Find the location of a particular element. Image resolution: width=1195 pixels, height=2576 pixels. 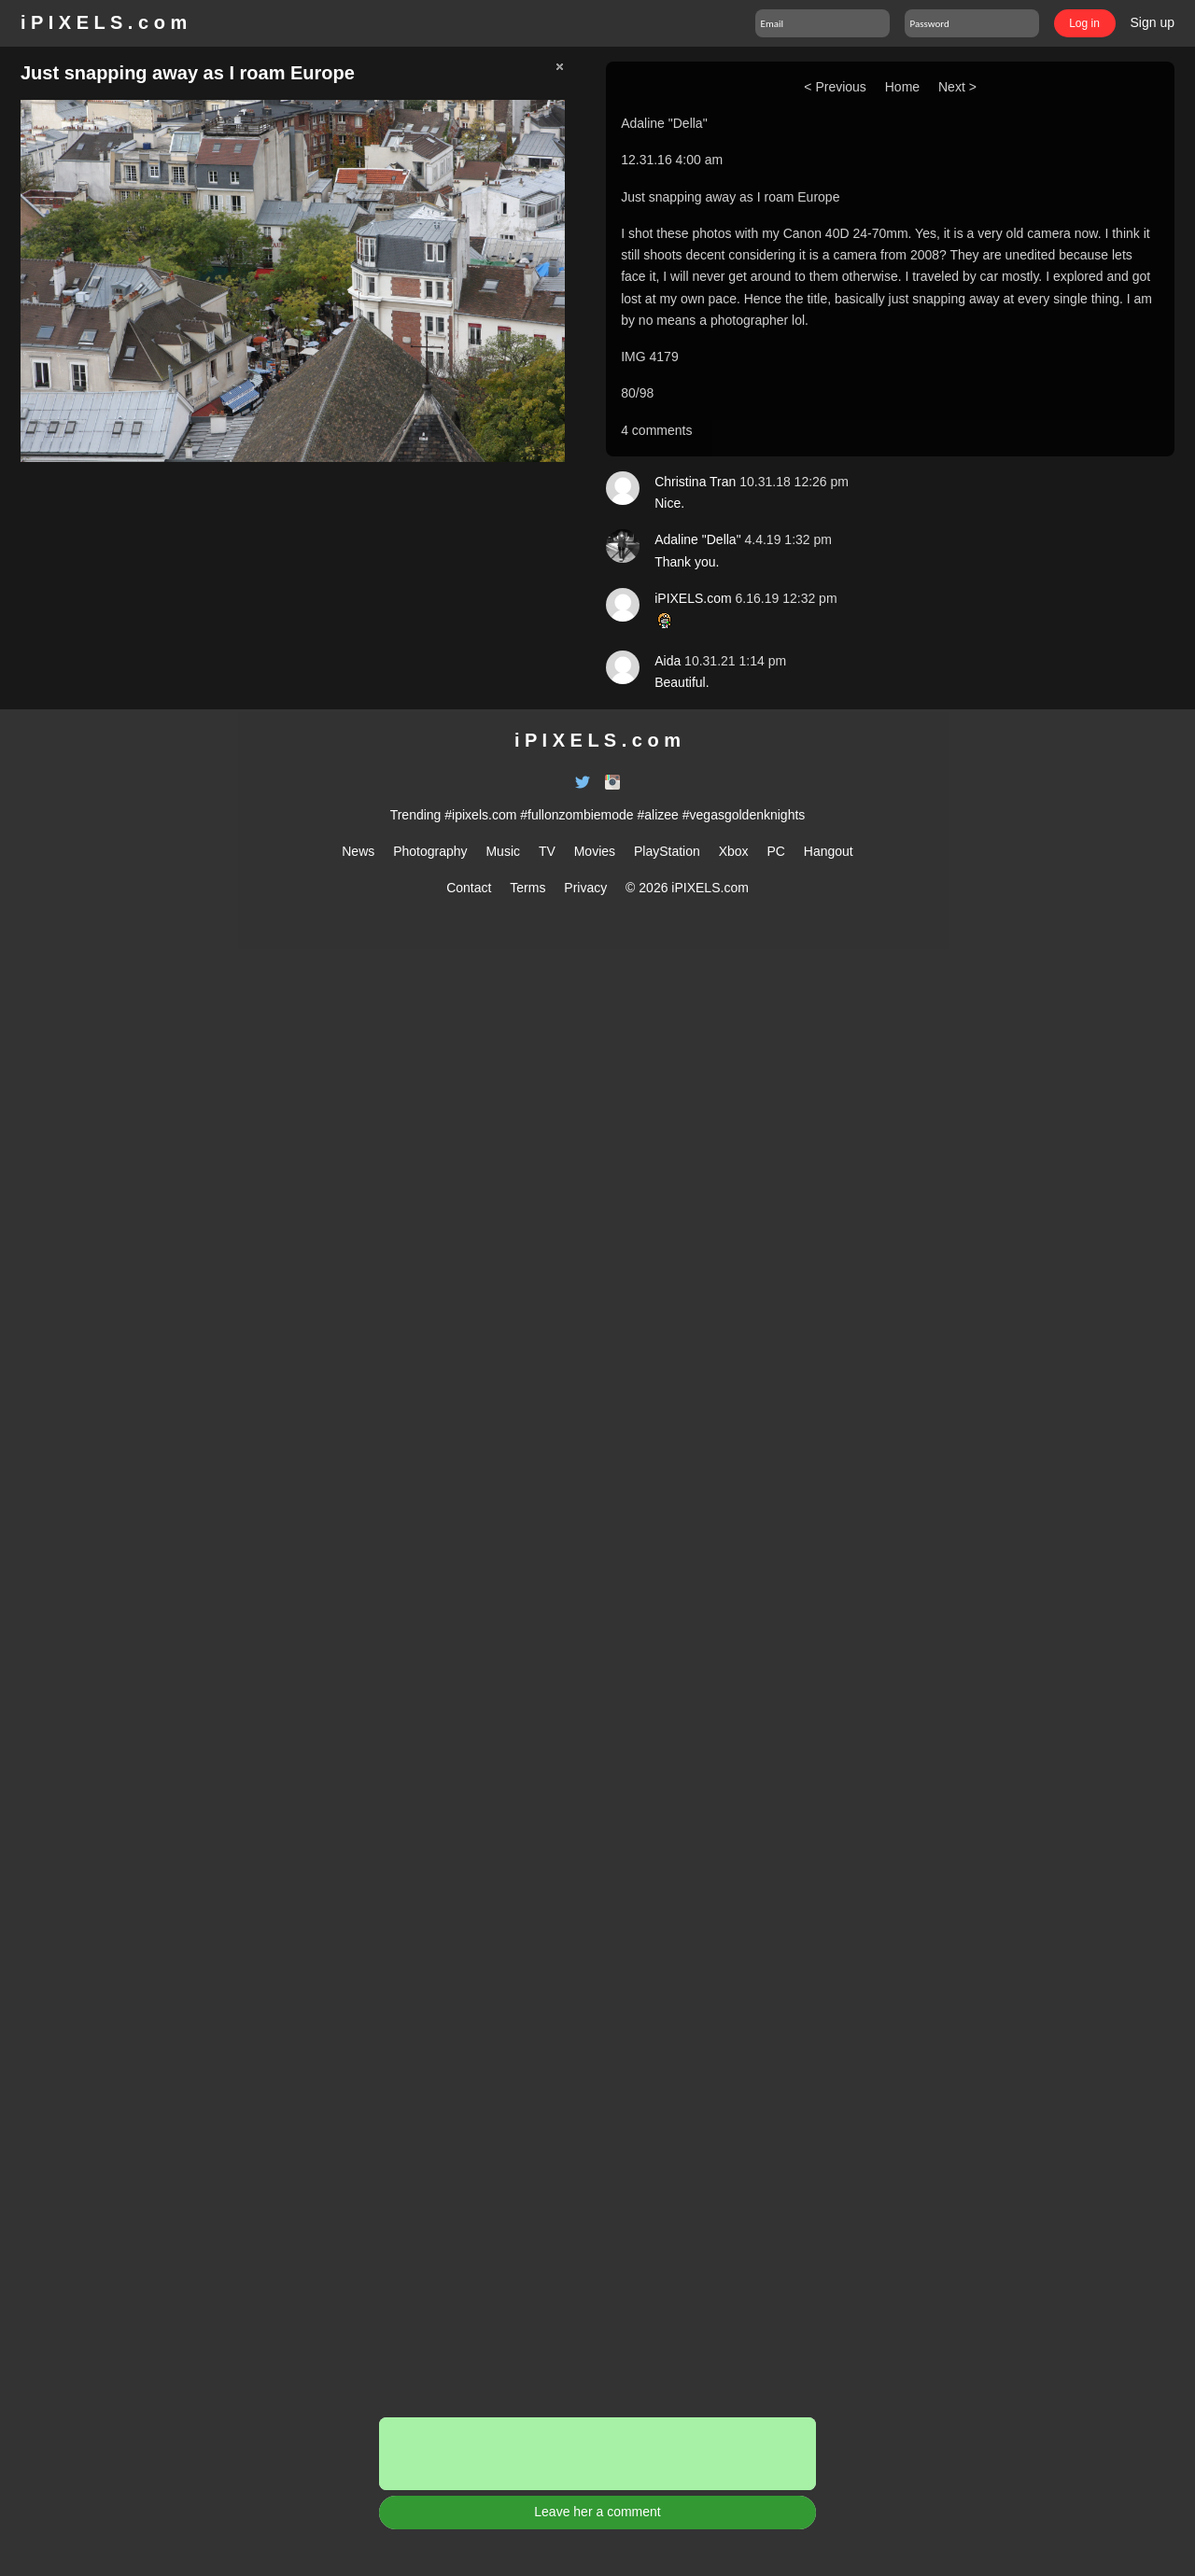

#ipixels.com is located at coordinates (480, 814).